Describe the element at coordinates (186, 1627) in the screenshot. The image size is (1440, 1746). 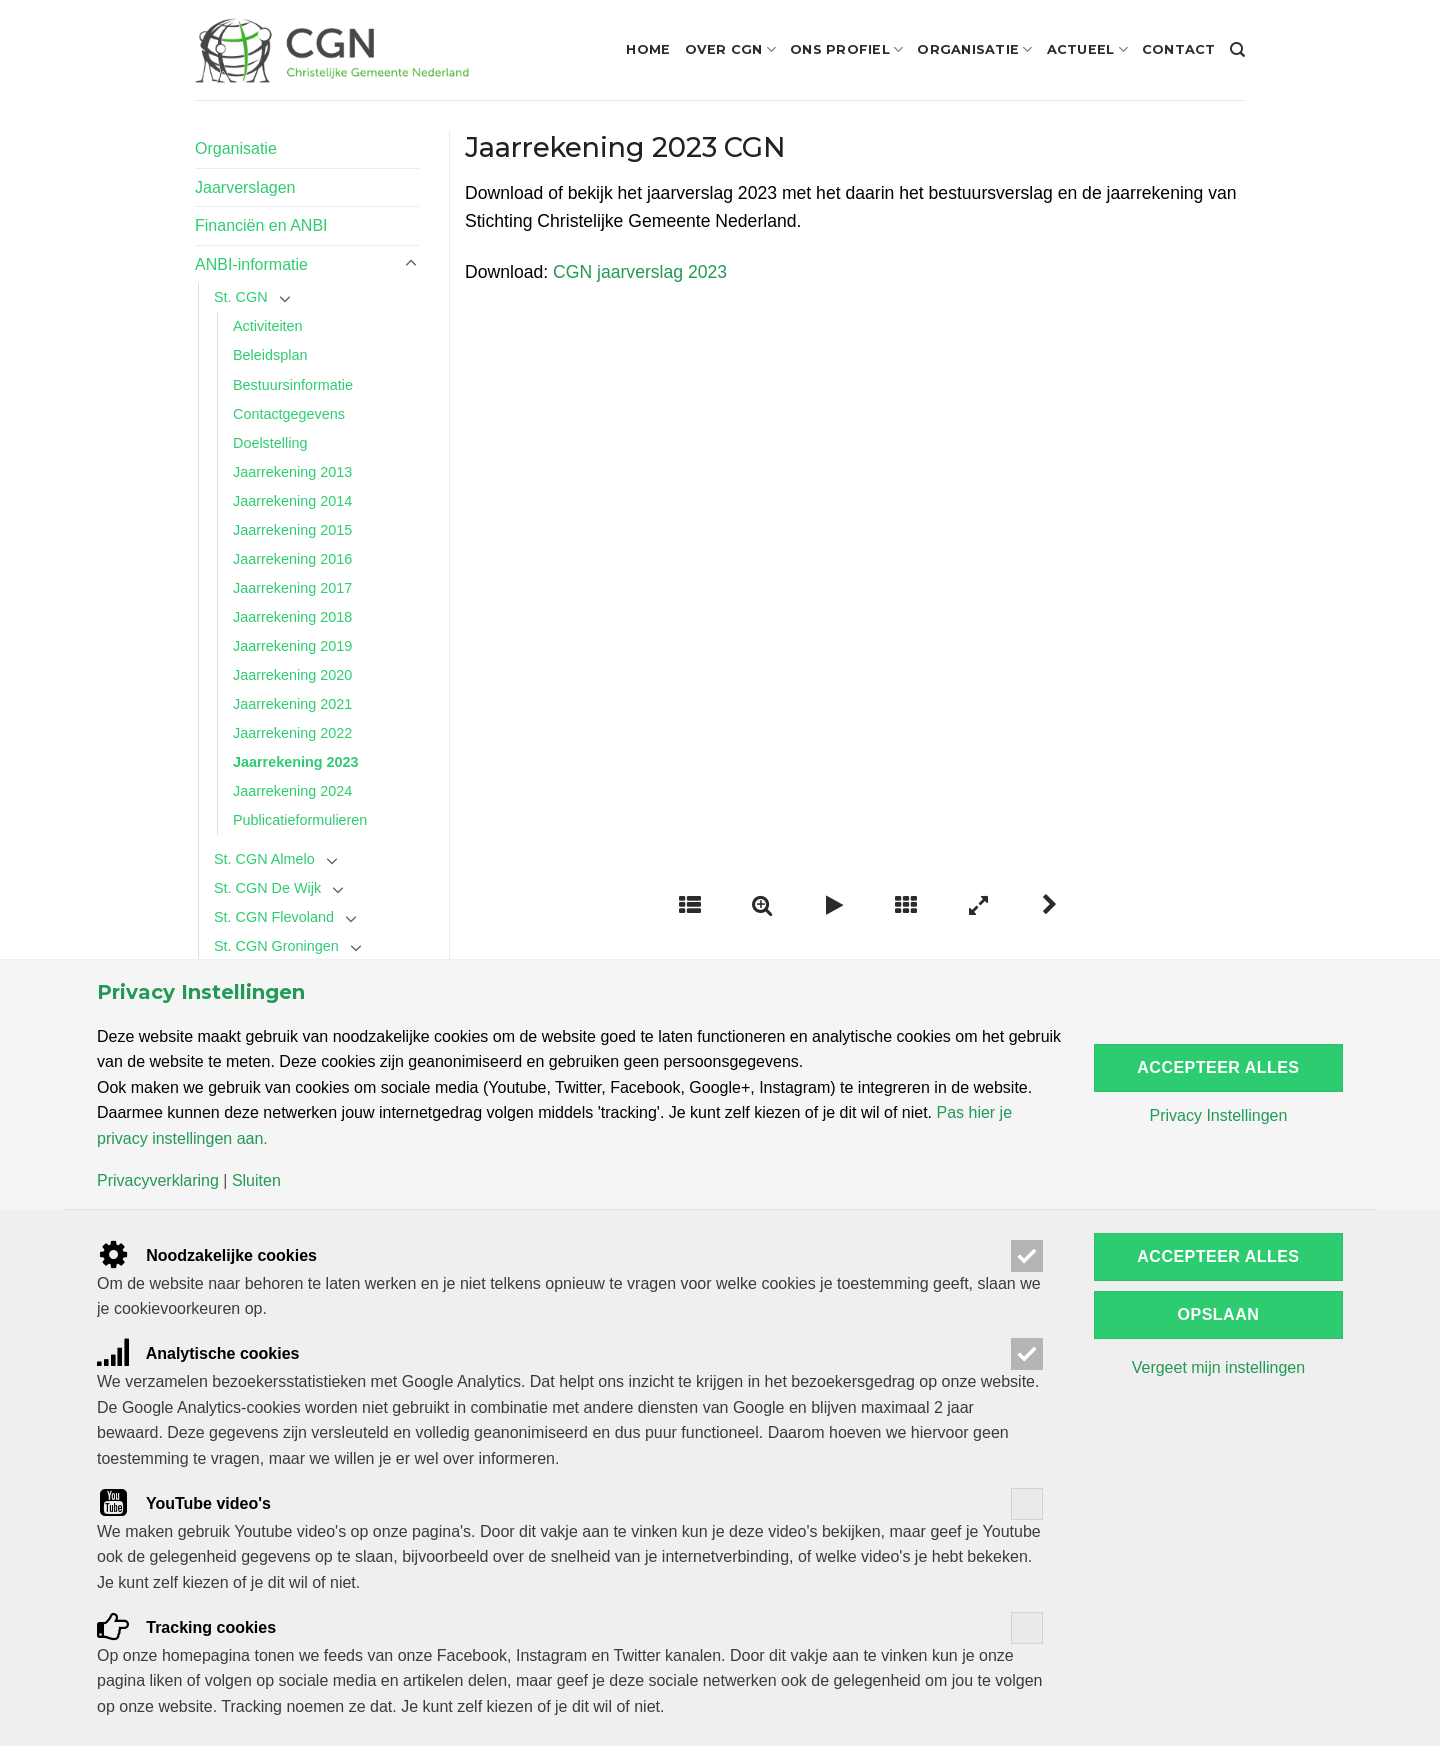
I see `Tracking cookies` at that location.